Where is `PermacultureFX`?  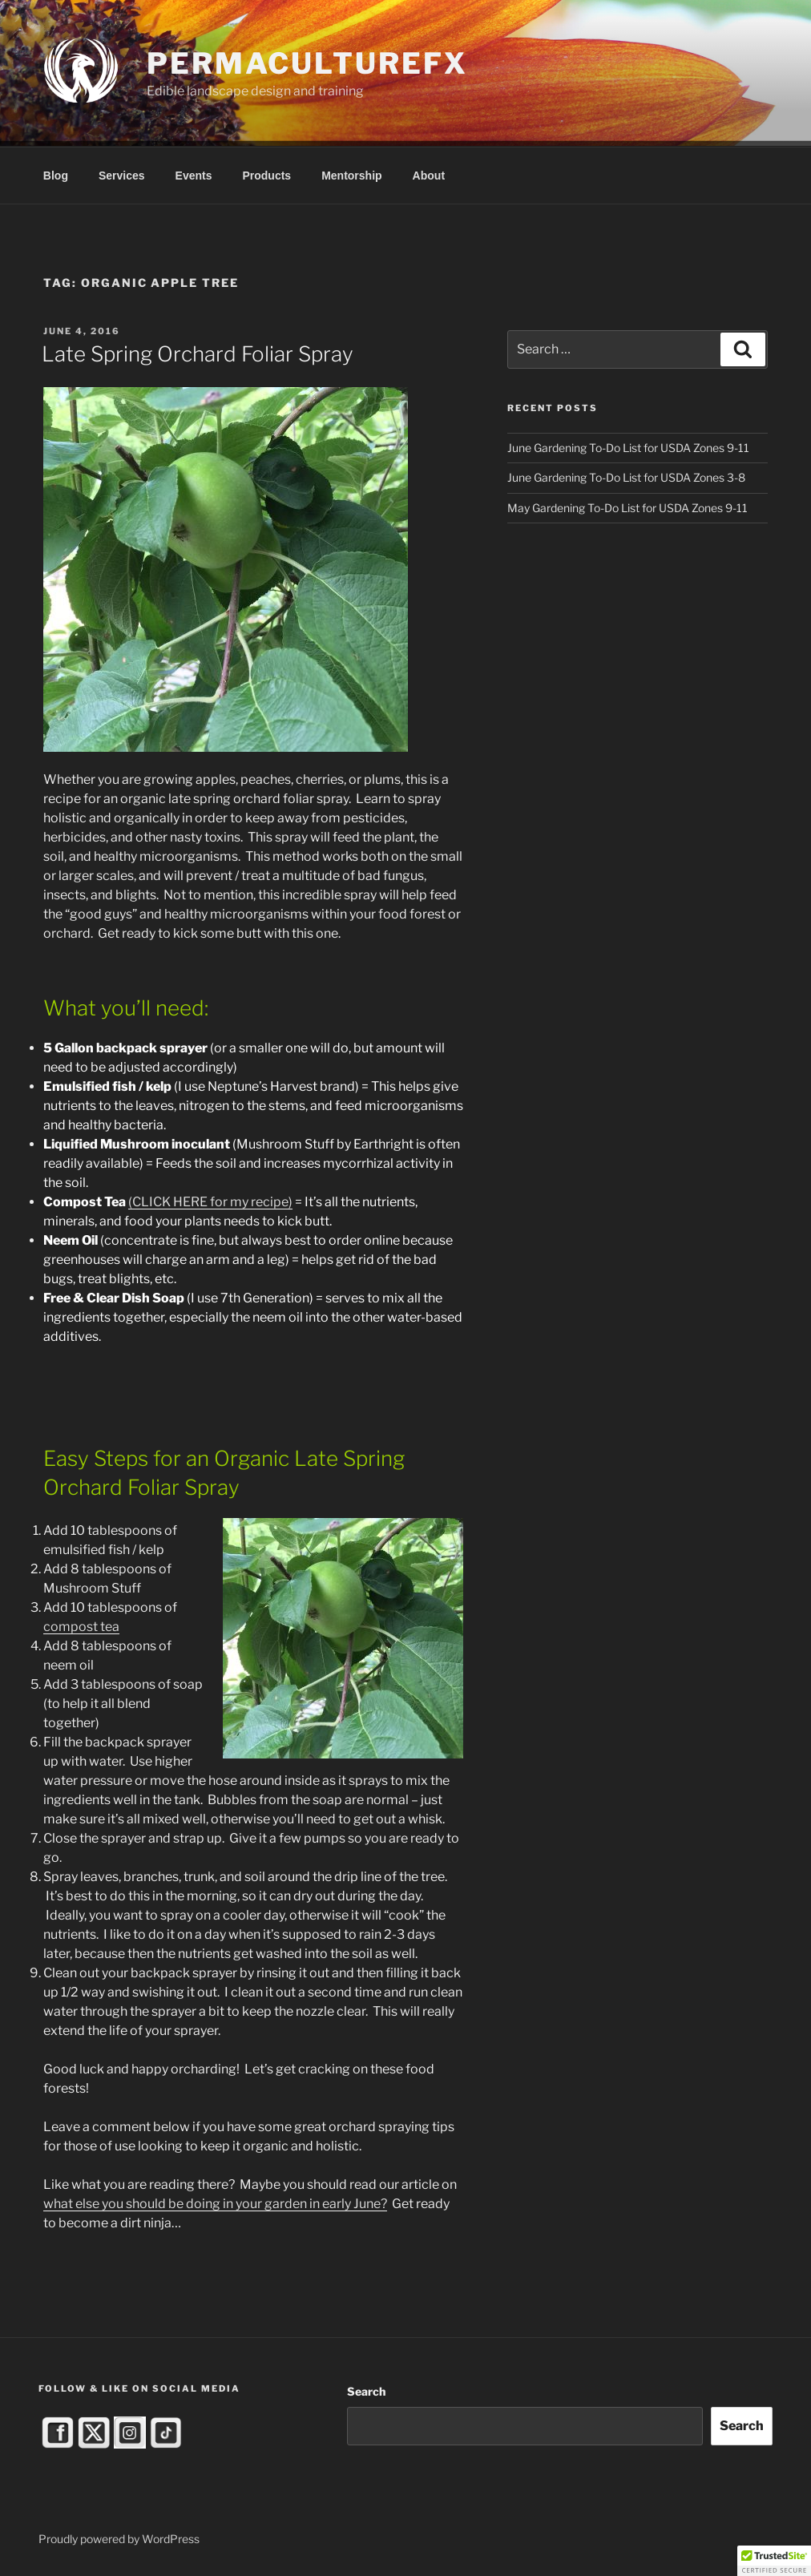
PermacultureFX is located at coordinates (307, 63).